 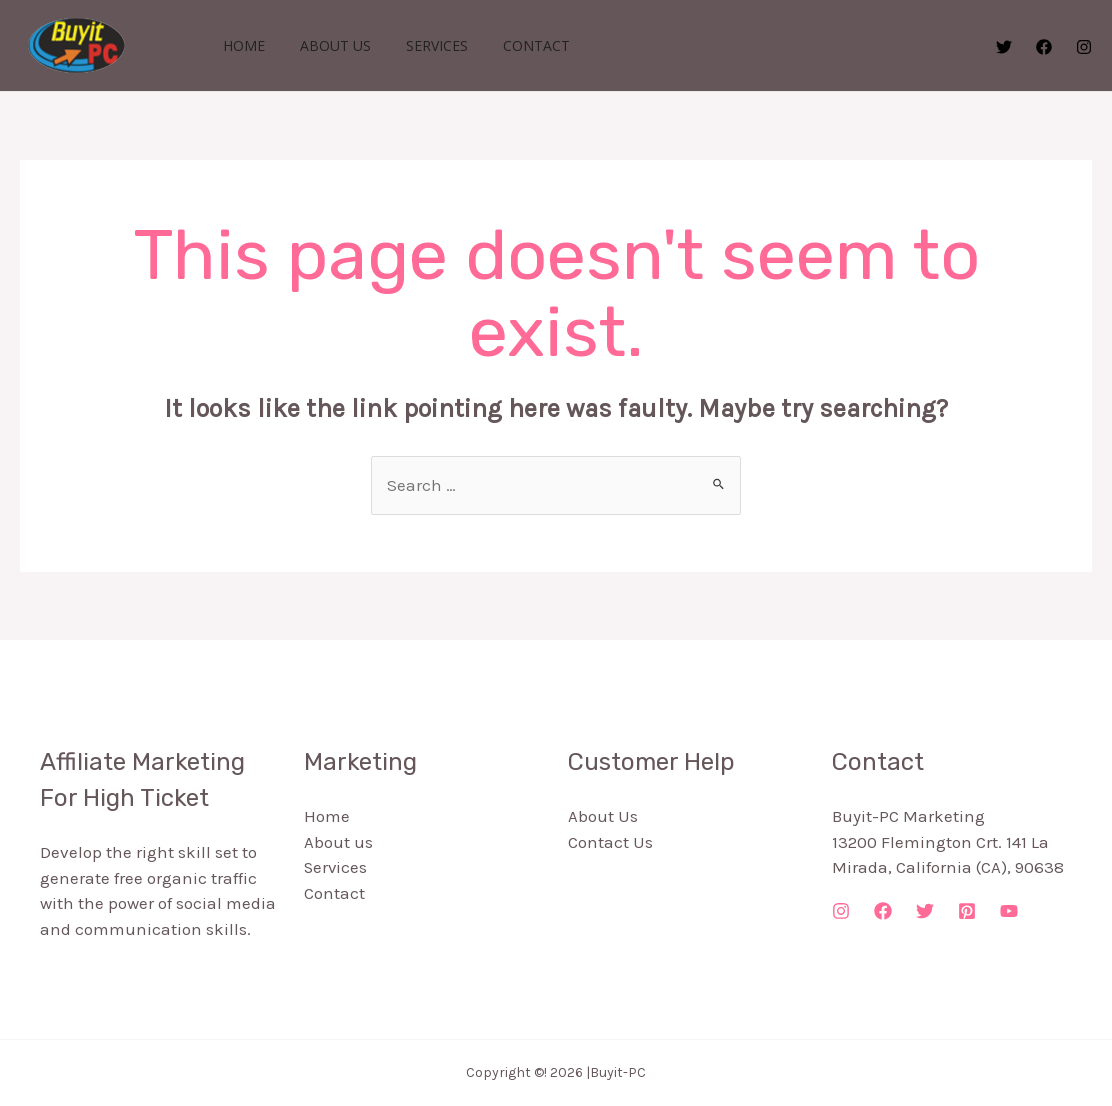 I want to click on Services, so click(x=419, y=45).